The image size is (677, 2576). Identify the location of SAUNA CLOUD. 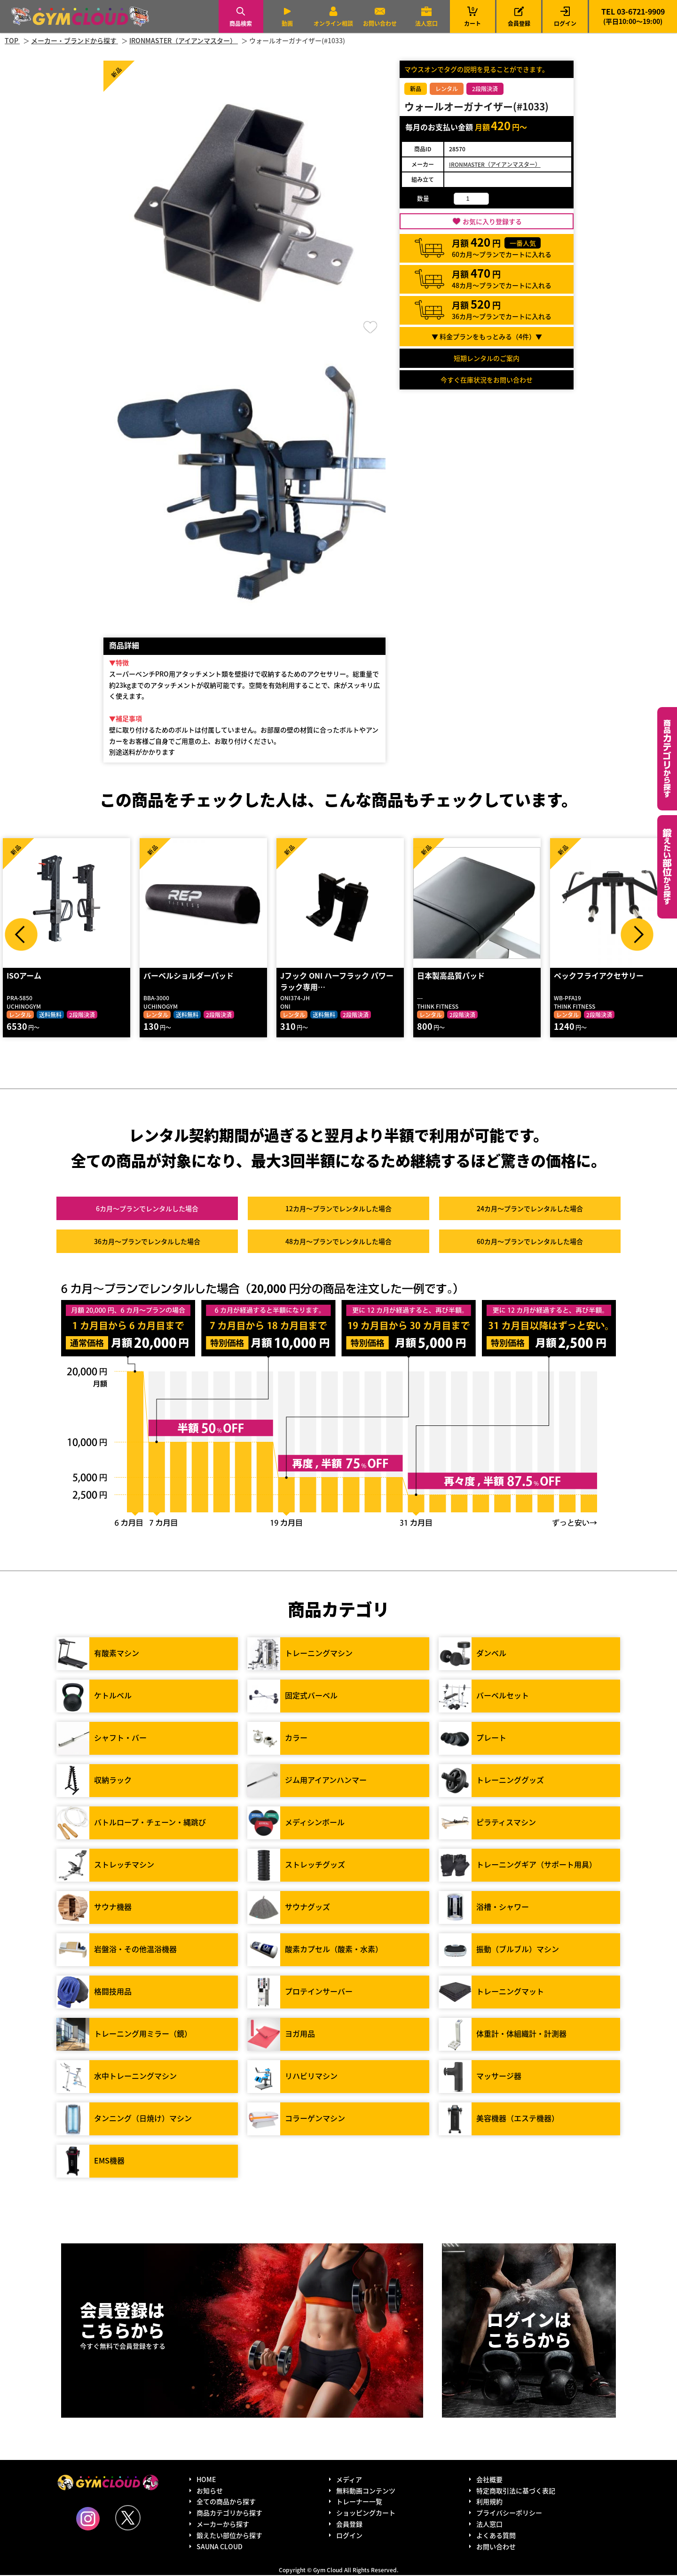
(220, 2547).